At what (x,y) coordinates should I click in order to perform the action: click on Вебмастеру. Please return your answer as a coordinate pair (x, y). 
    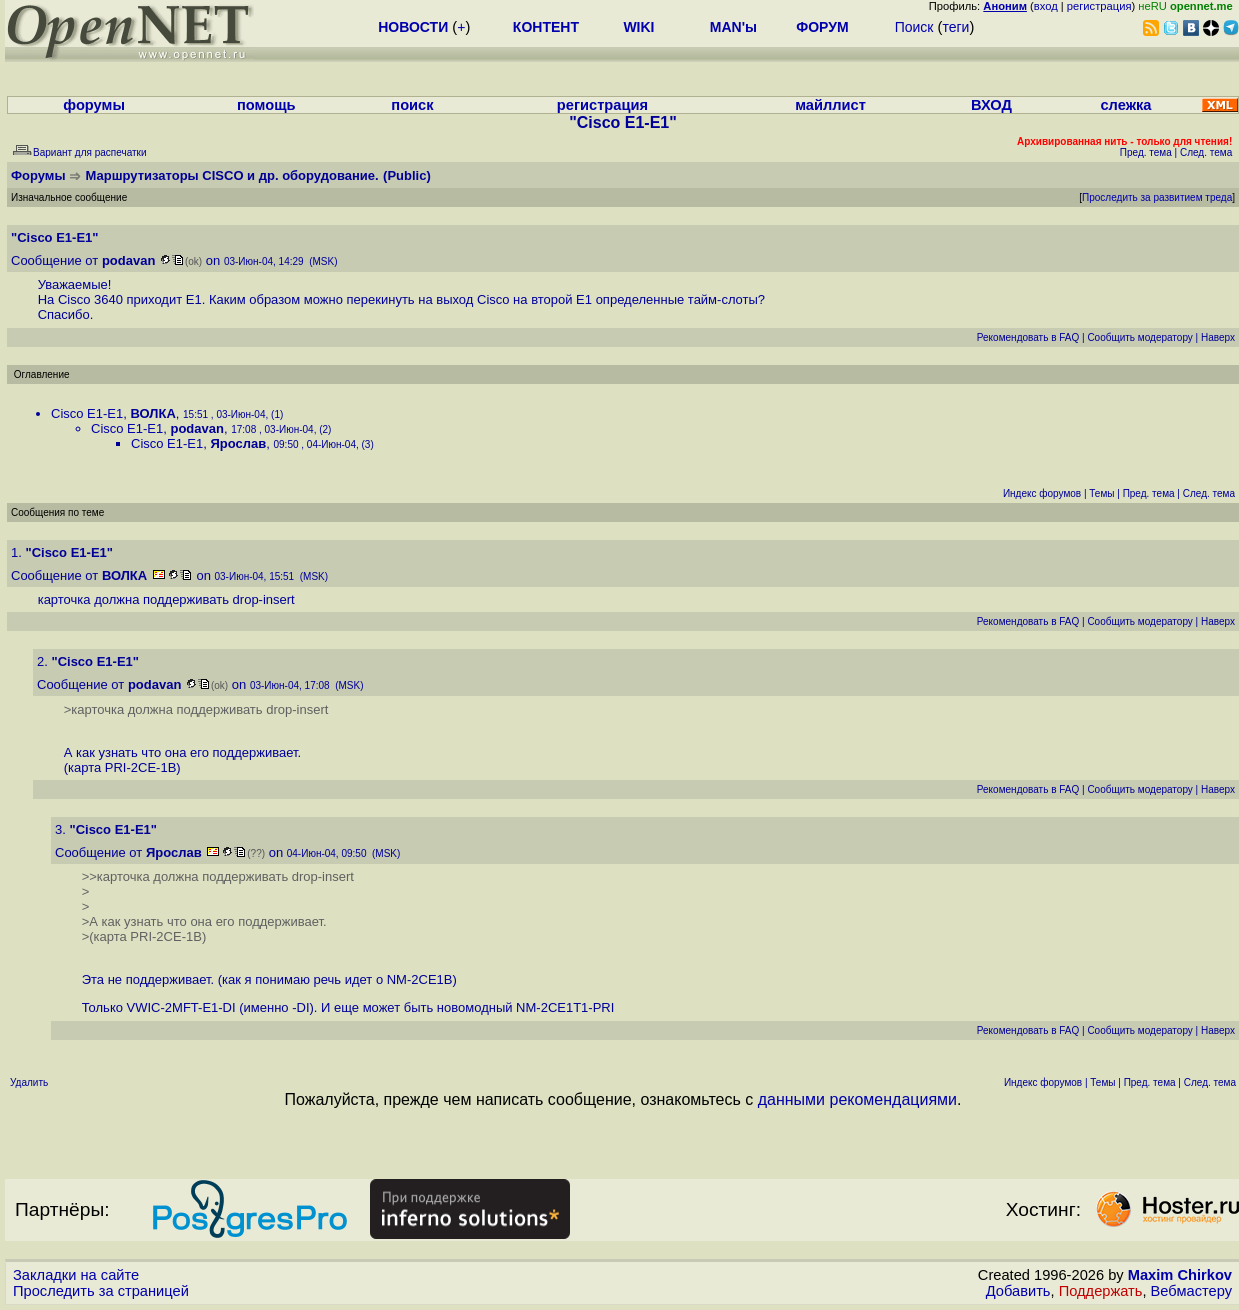
    Looking at the image, I should click on (1191, 1291).